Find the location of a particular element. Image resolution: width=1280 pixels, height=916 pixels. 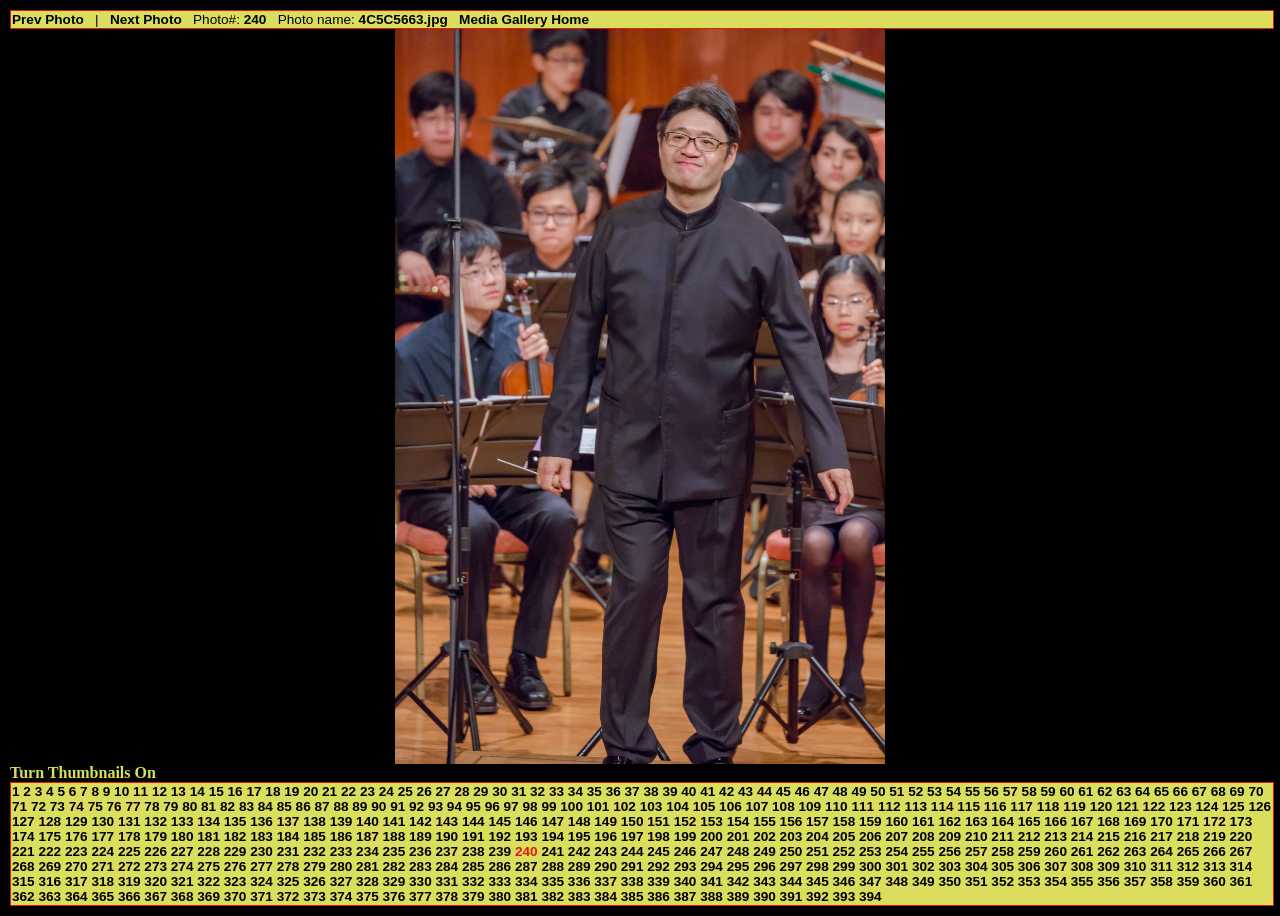

298 is located at coordinates (817, 866).